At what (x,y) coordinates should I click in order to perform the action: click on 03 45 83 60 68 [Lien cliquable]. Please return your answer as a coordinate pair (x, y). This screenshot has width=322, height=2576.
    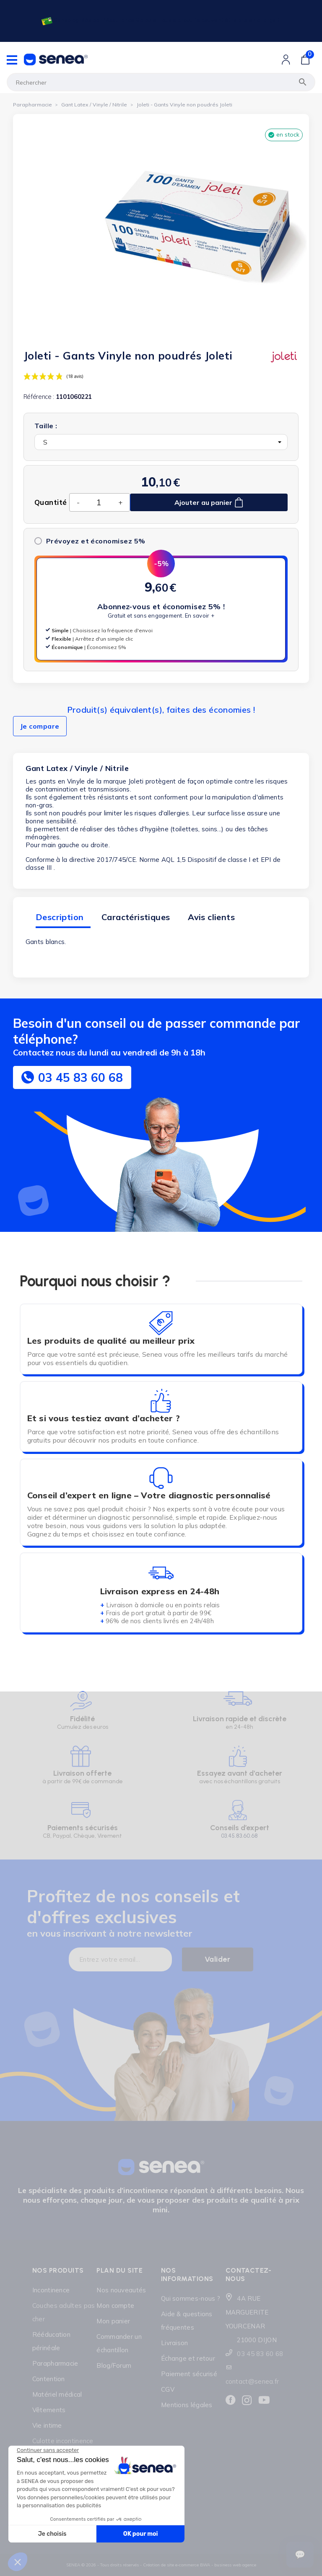
    Looking at the image, I should click on (260, 2354).